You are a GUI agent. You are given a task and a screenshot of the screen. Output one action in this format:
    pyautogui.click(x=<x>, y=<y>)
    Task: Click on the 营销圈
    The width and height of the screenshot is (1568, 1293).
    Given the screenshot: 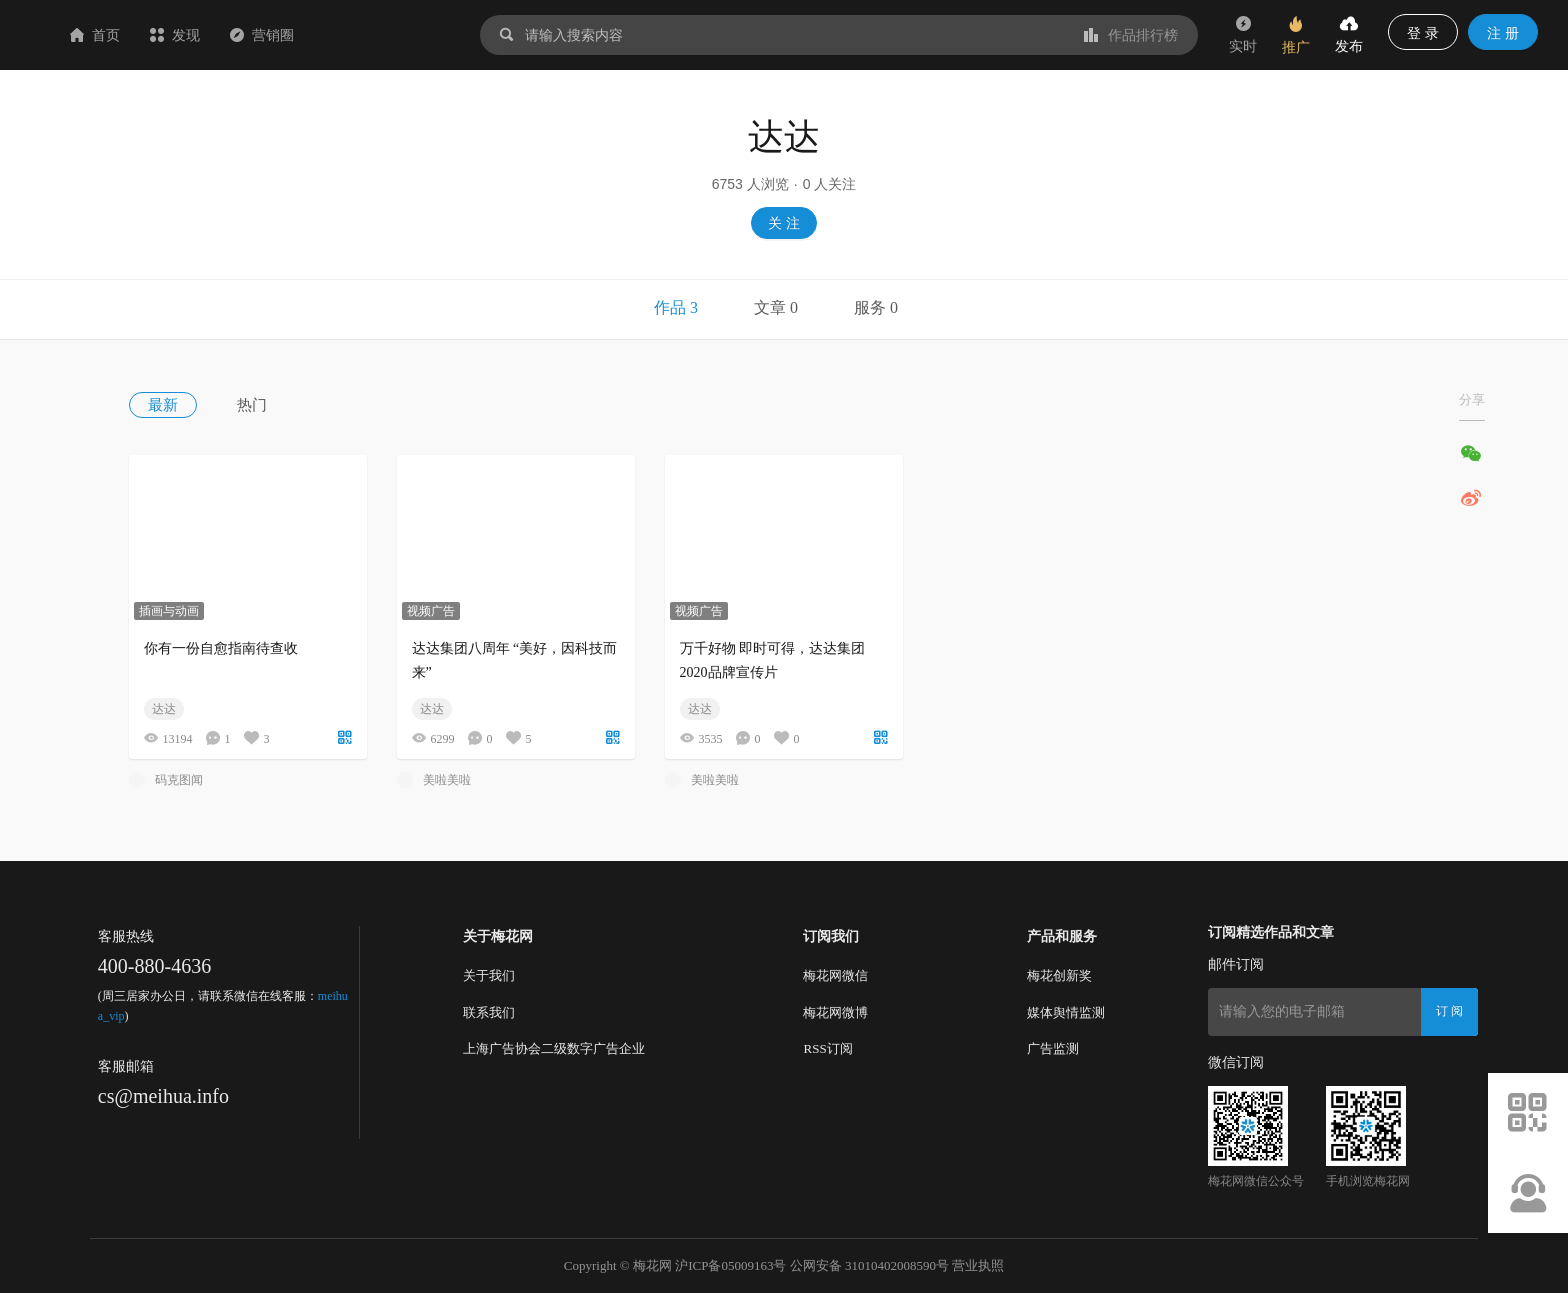 What is the action you would take?
    pyautogui.click(x=381, y=35)
    